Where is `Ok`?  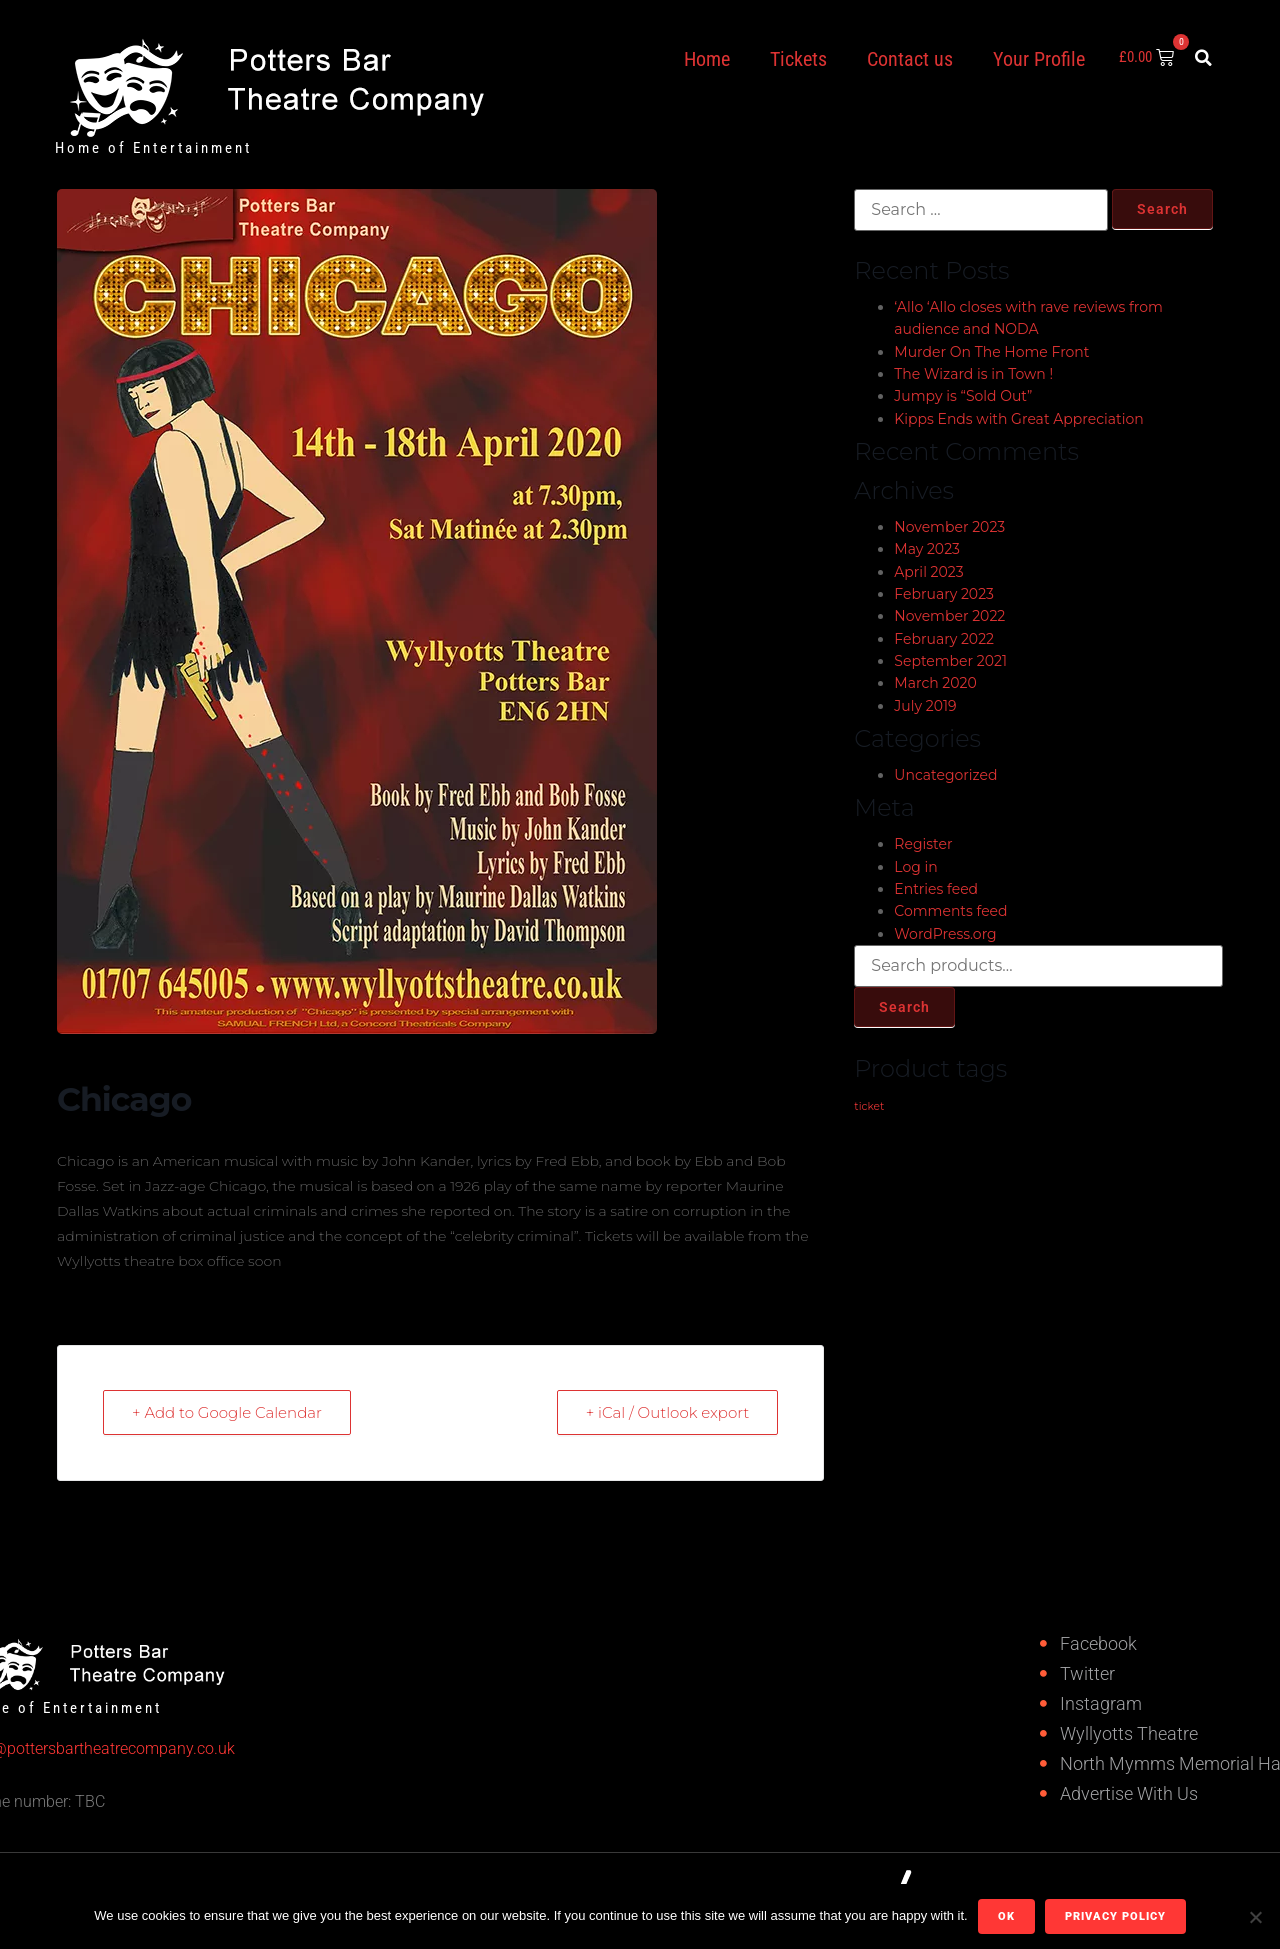 Ok is located at coordinates (1006, 1916).